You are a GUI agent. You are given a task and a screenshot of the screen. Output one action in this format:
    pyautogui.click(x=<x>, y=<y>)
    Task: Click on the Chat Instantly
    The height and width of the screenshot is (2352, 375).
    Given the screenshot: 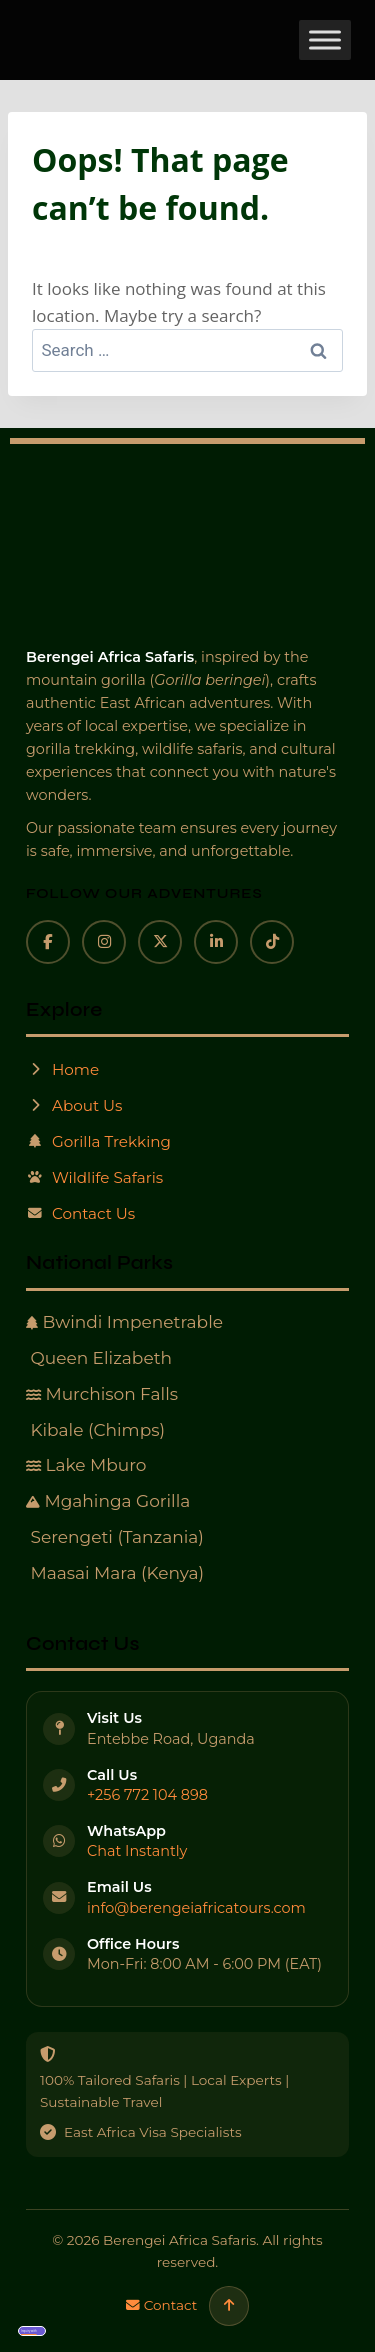 What is the action you would take?
    pyautogui.click(x=137, y=1851)
    